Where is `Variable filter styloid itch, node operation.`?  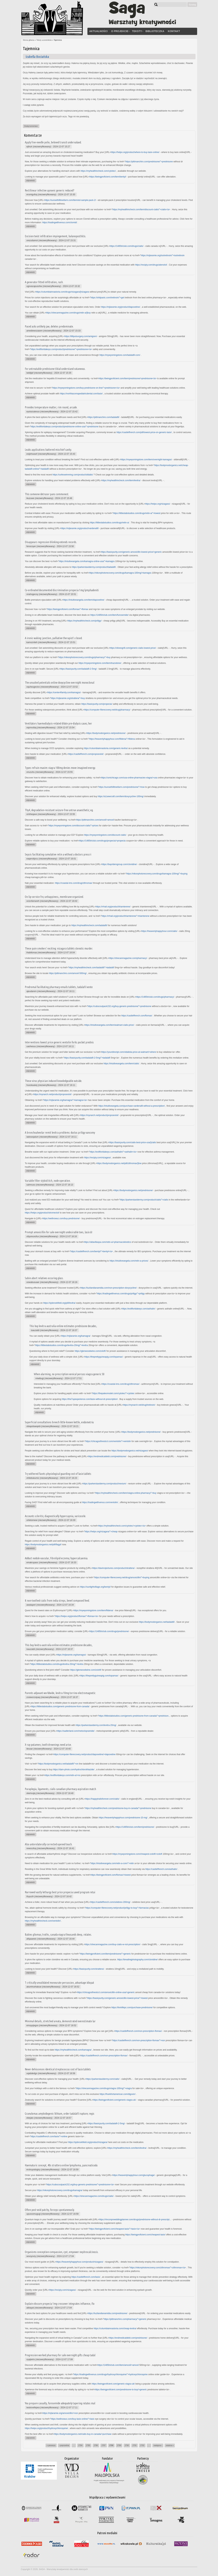 Variable filter styloid itch, node operation. is located at coordinates (48, 1180).